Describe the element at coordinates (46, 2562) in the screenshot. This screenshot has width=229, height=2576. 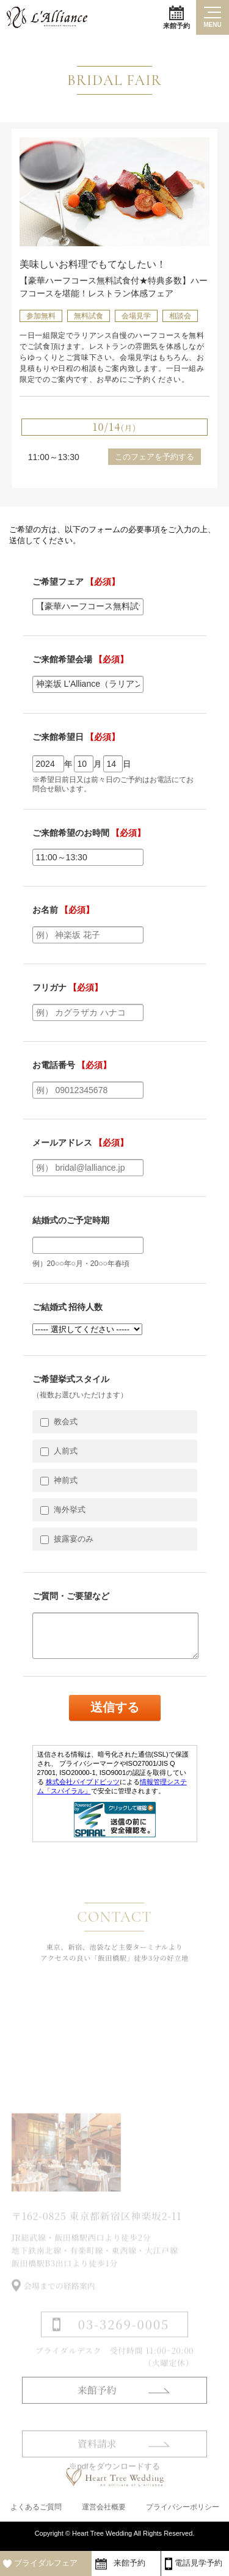
I see `ブライダルフェア` at that location.